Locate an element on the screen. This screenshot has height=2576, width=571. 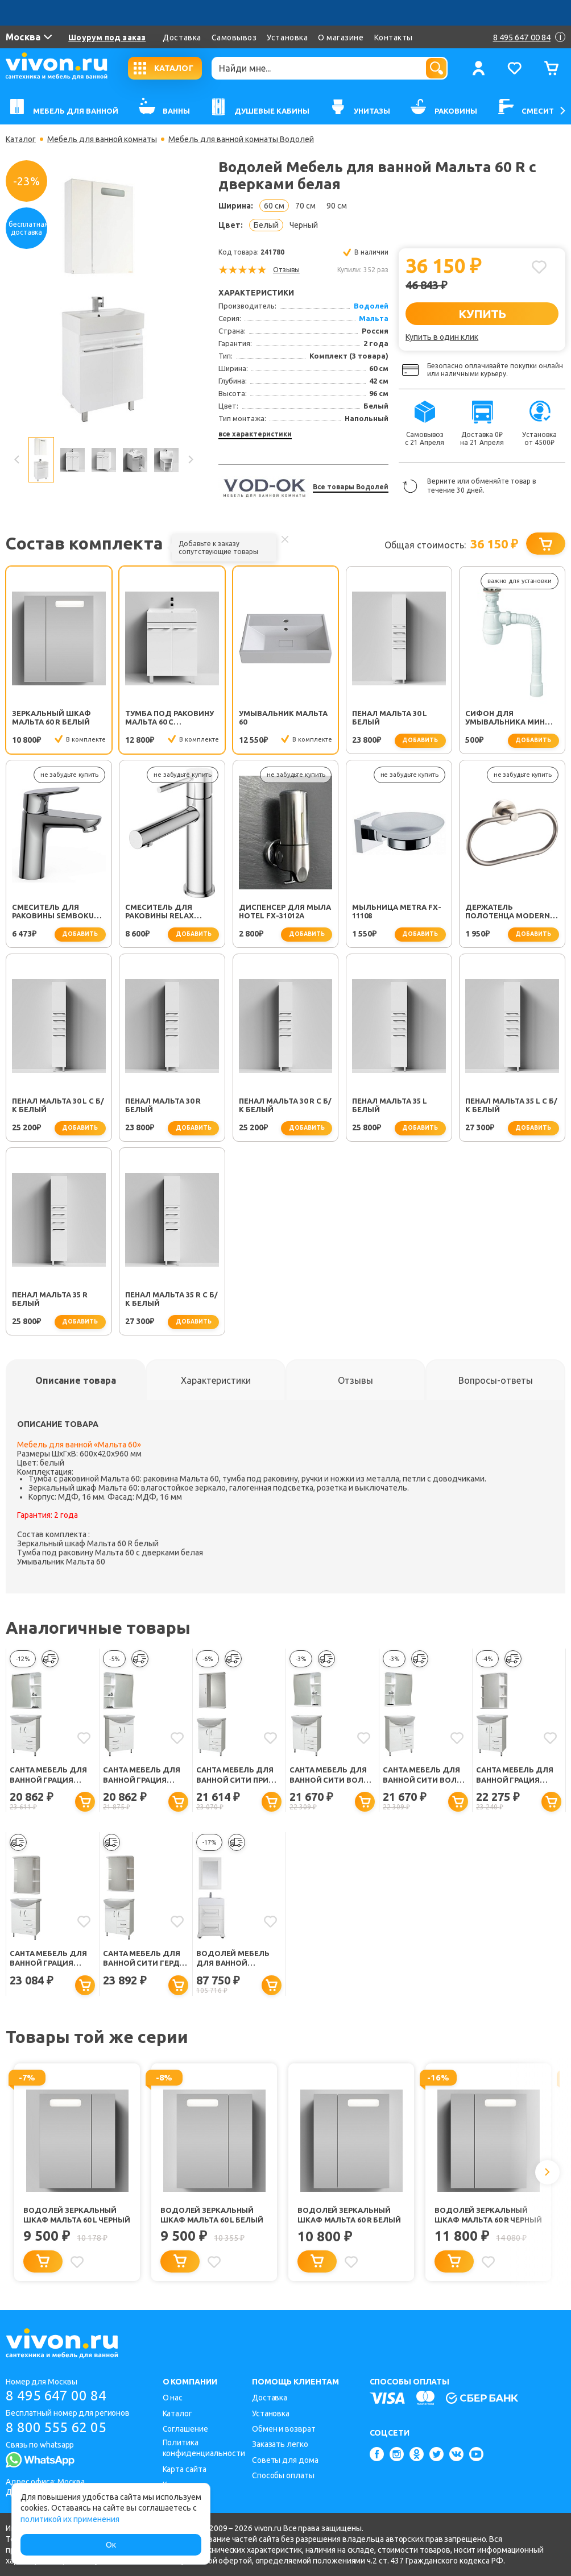
Доставка is located at coordinates (182, 37).